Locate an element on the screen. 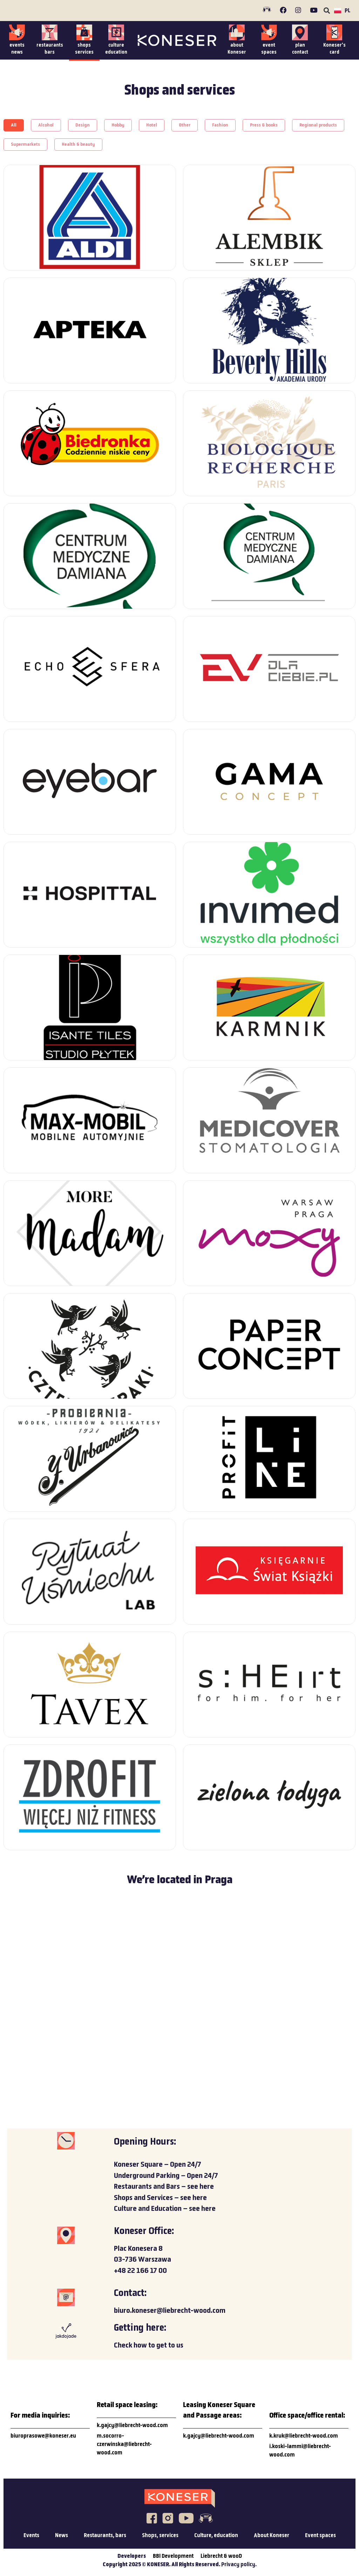 Image resolution: width=359 pixels, height=2576 pixels. plancontact is located at coordinates (300, 49).